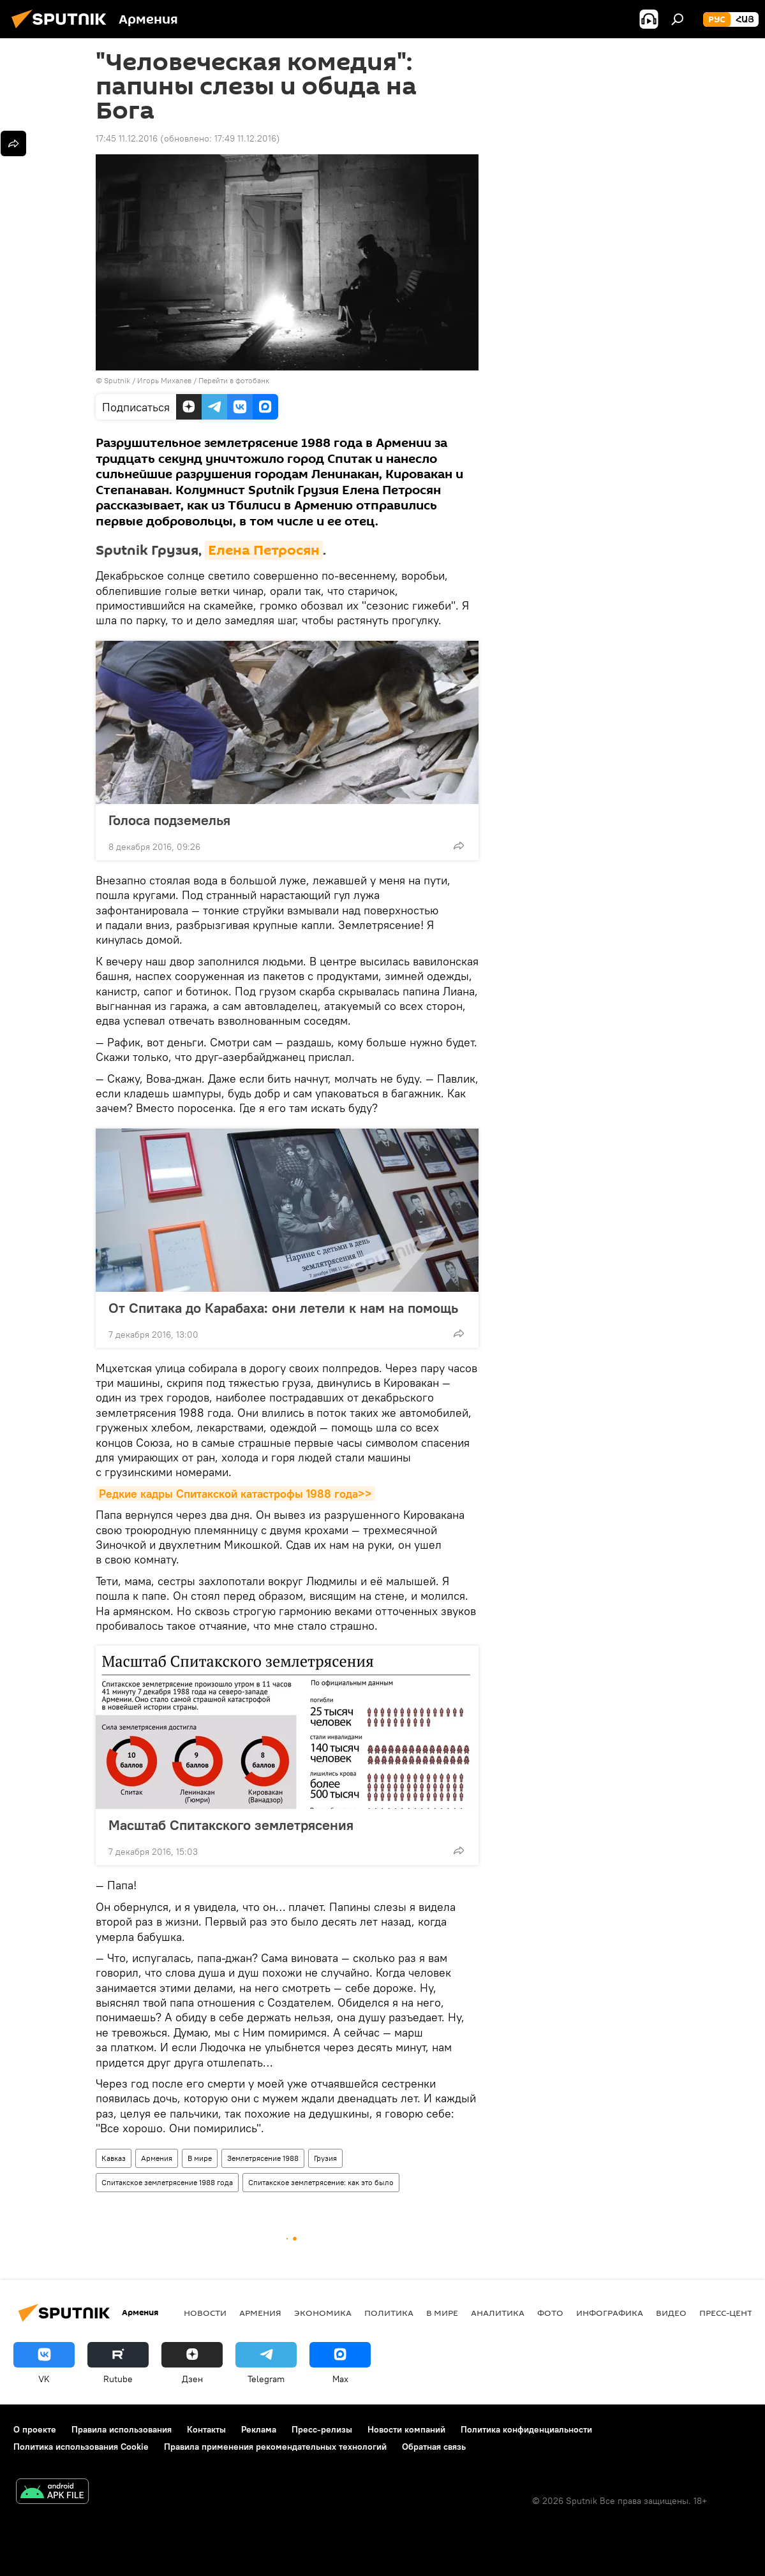 Image resolution: width=765 pixels, height=2576 pixels. I want to click on Пресс-релизы, so click(322, 2429).